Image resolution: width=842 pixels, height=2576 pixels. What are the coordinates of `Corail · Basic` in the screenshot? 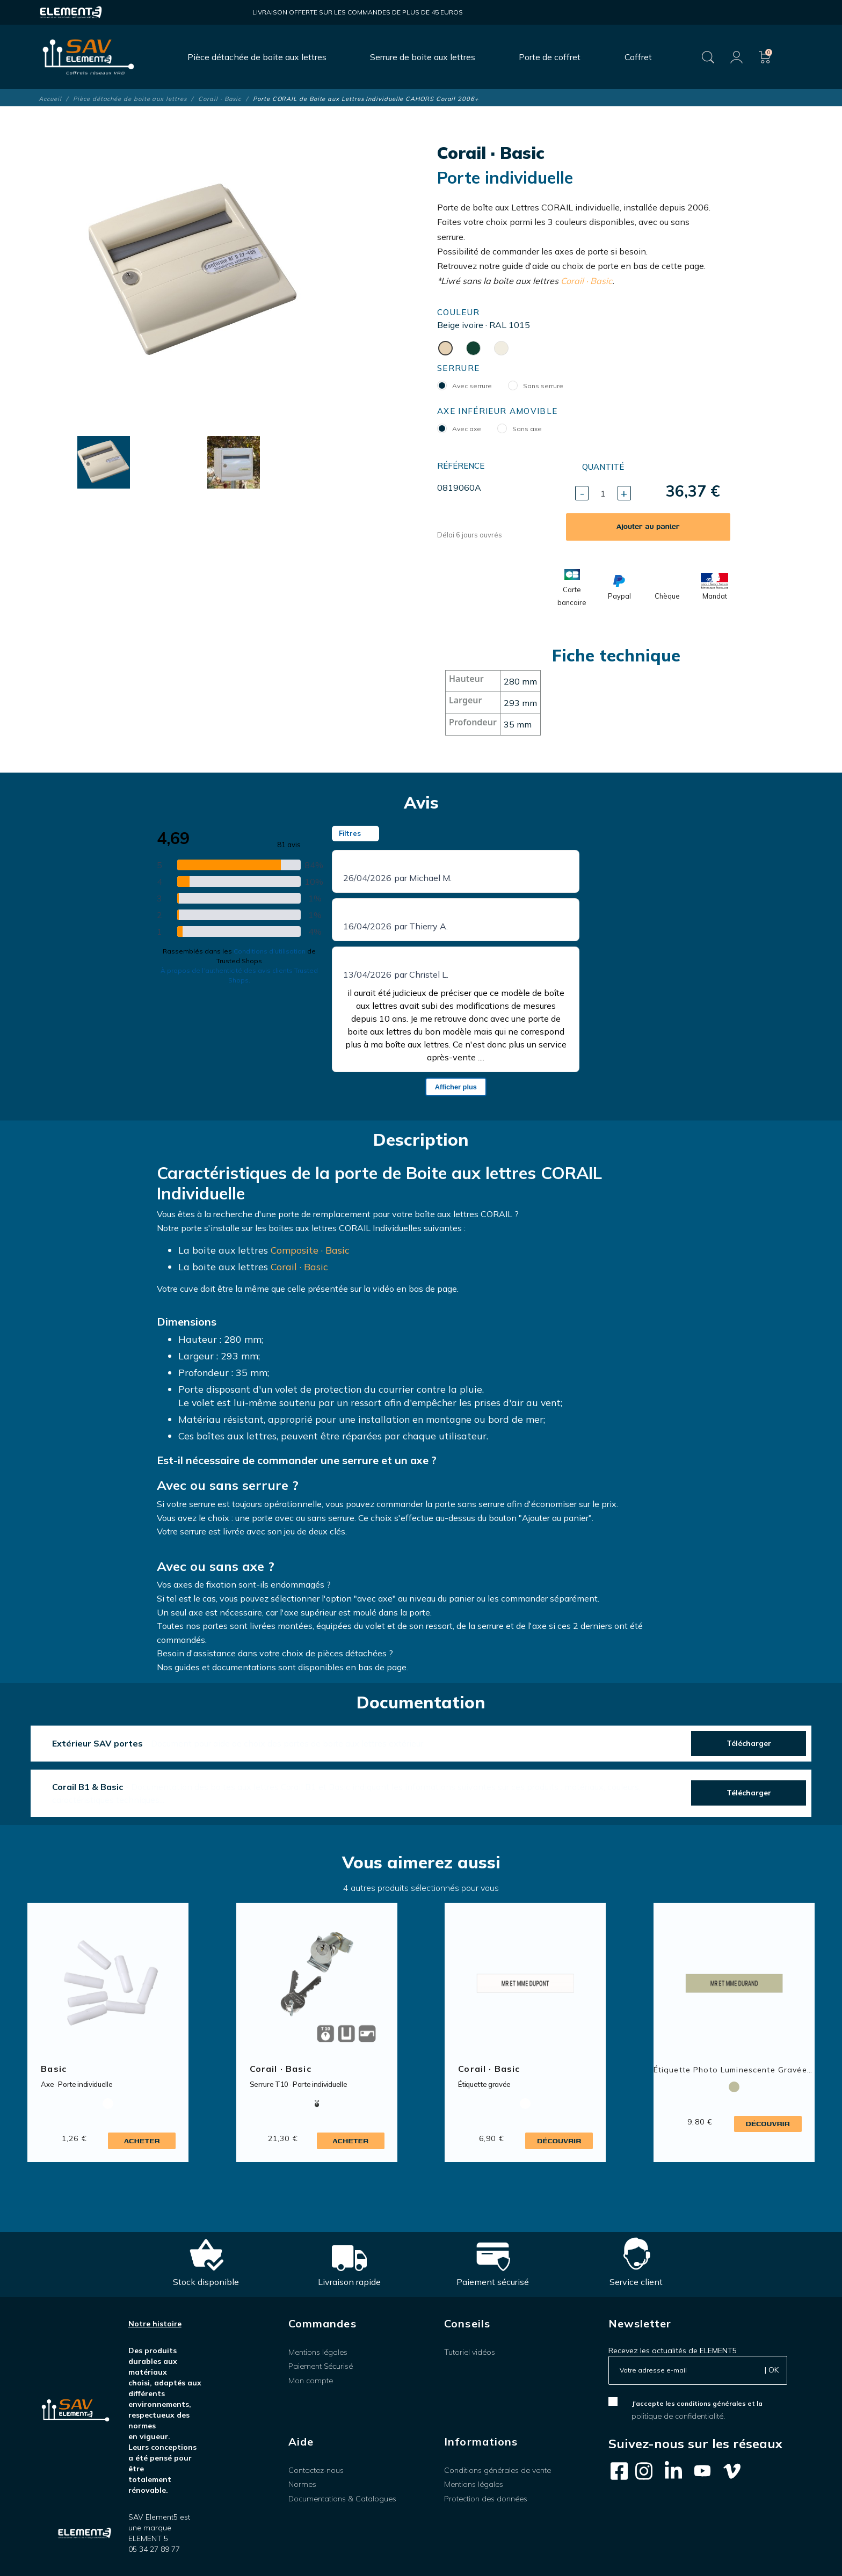 It's located at (586, 280).